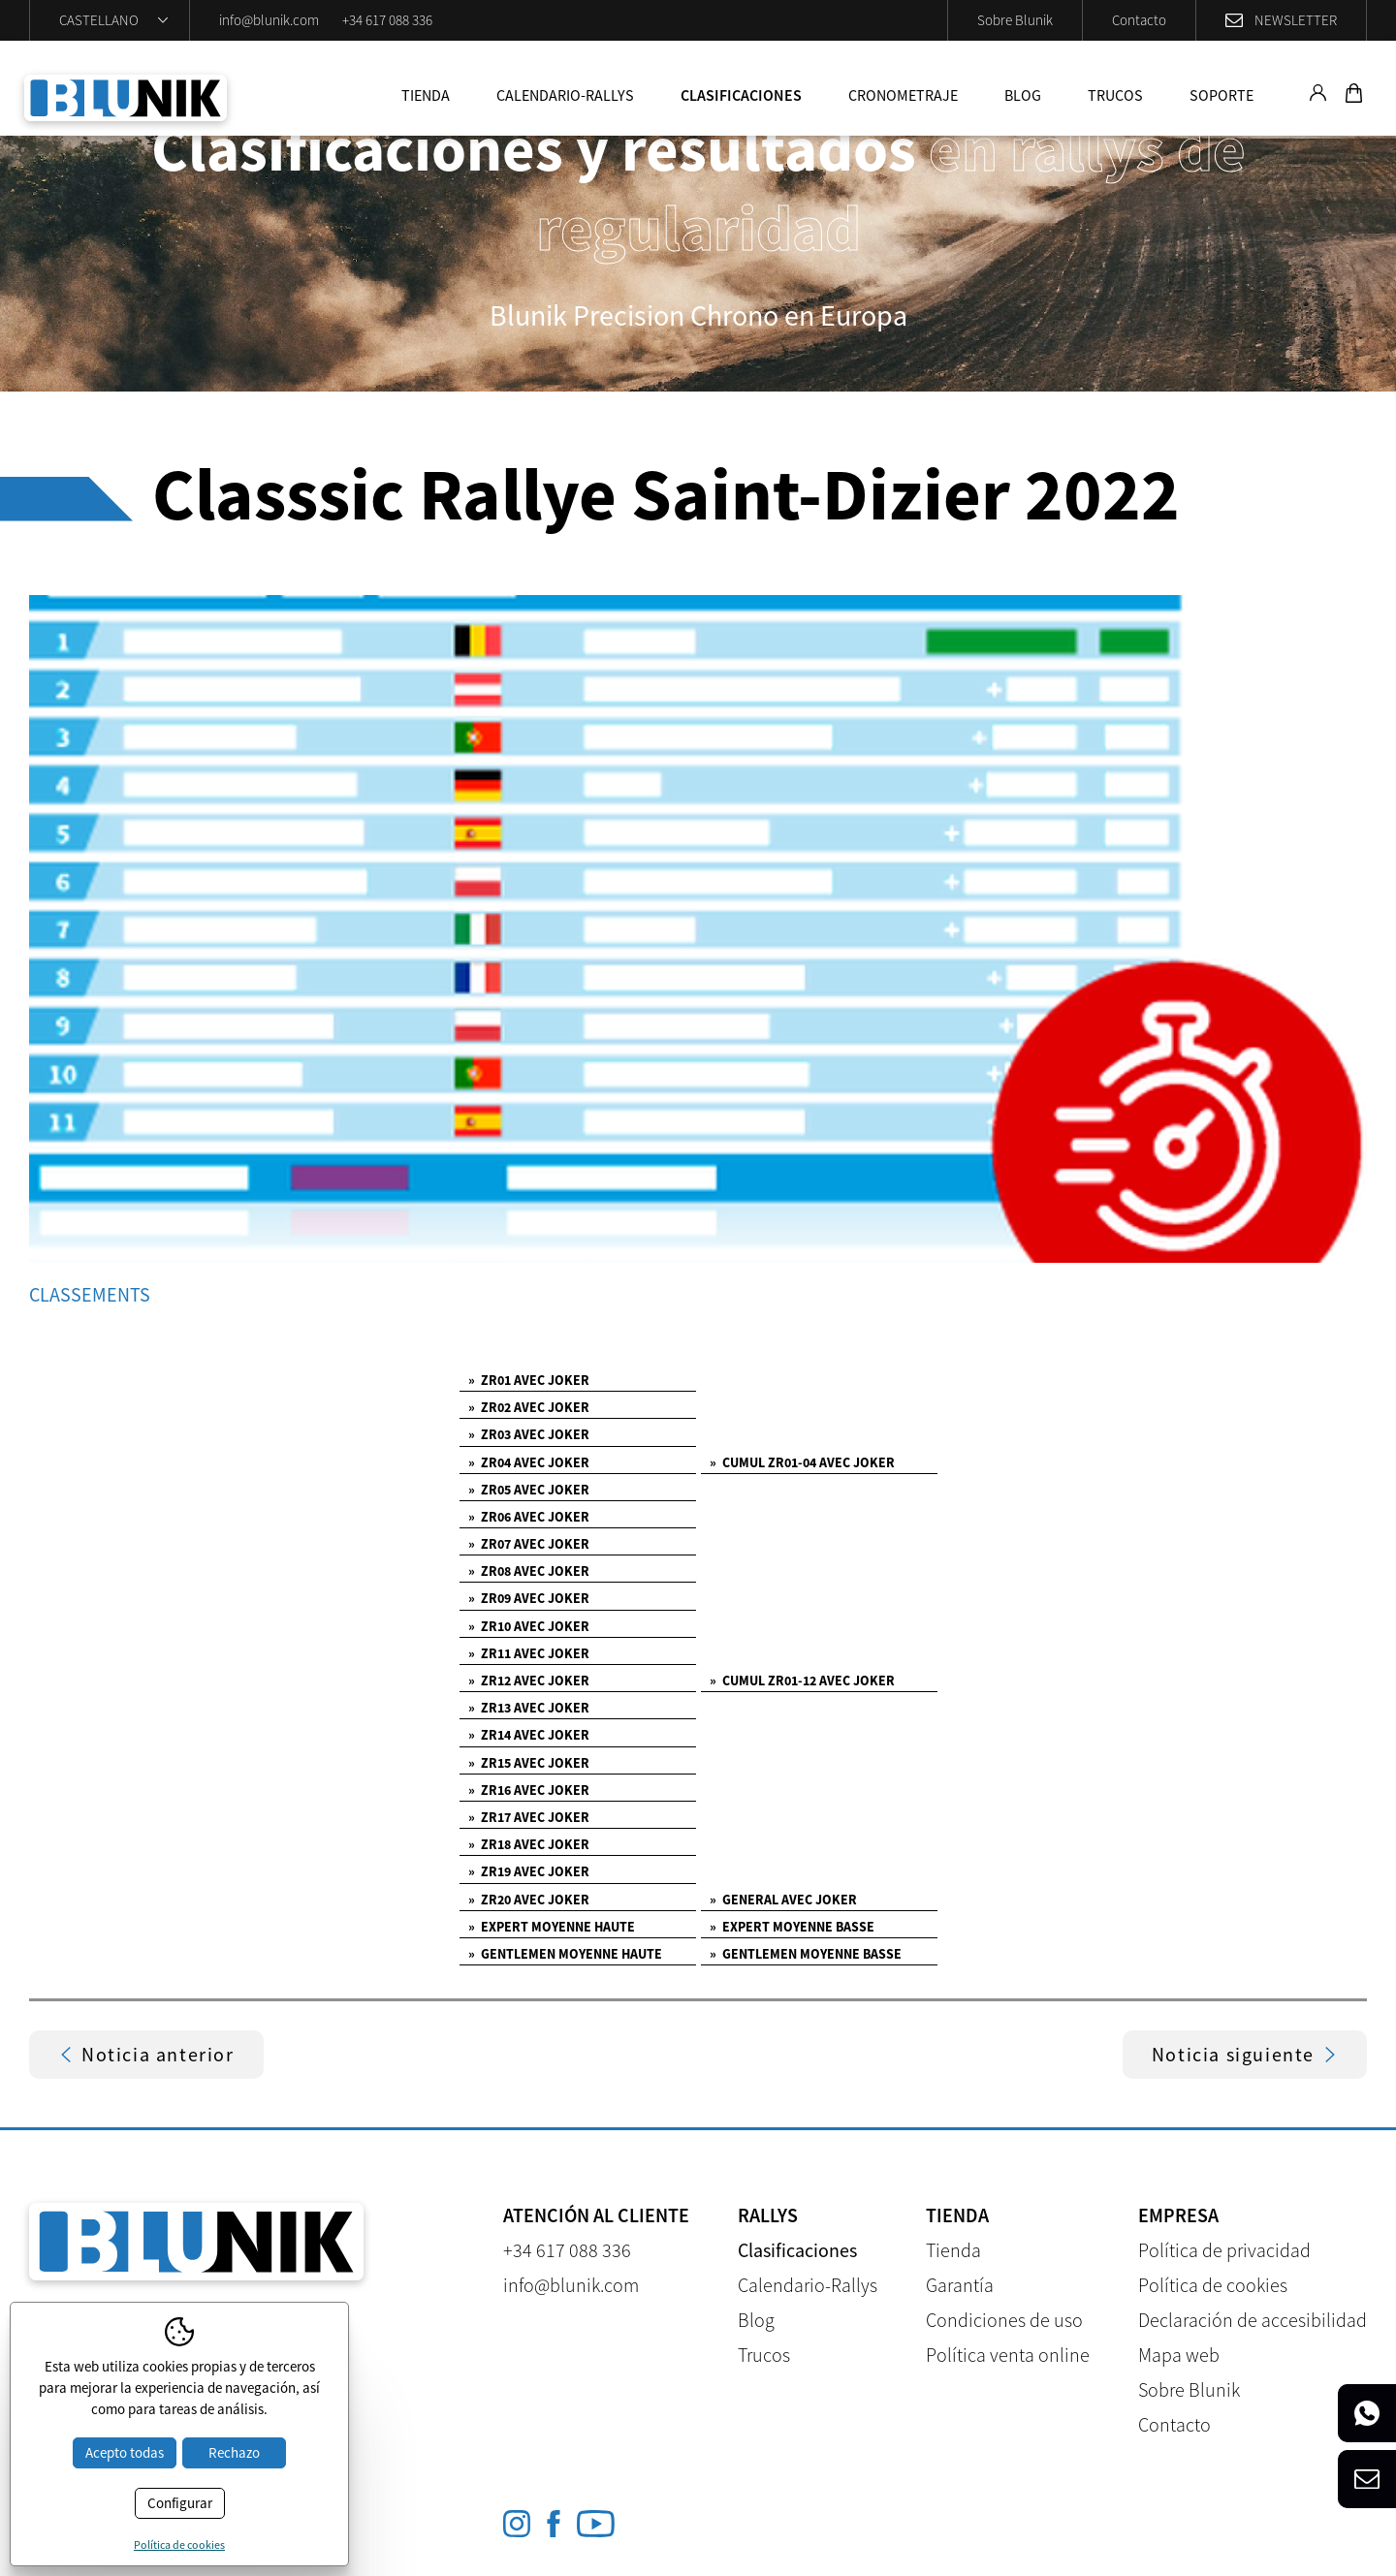 This screenshot has height=2576, width=1396. Describe the element at coordinates (528, 1516) in the screenshot. I see `ZR06 AVEC JOKER` at that location.